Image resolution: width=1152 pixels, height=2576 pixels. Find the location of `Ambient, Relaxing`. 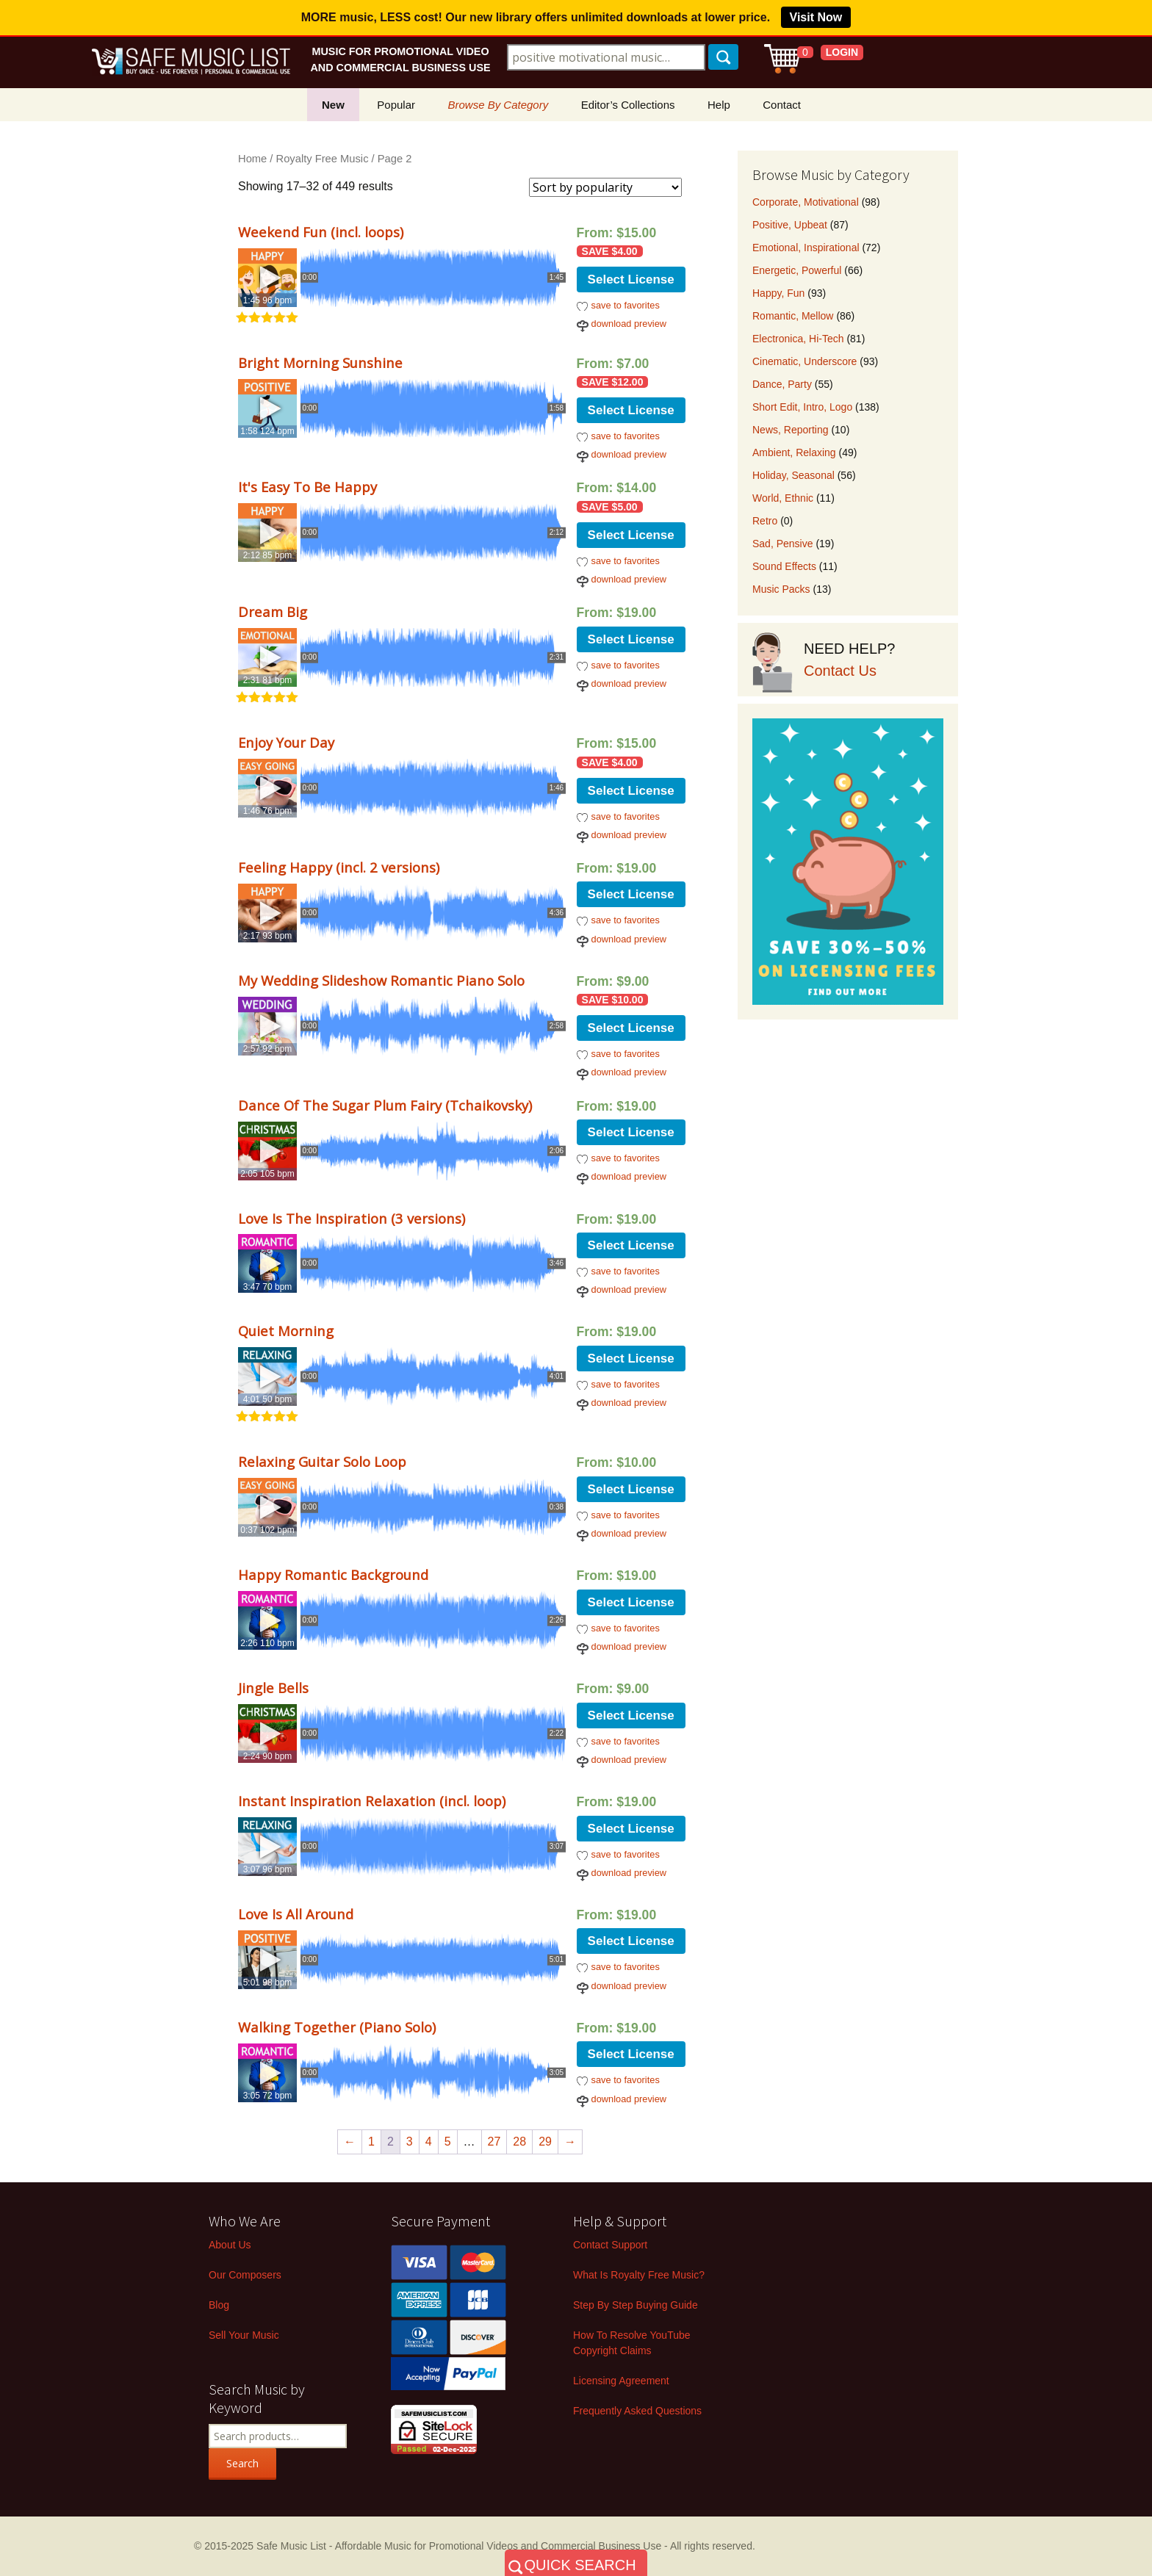

Ambient, Relaxing is located at coordinates (794, 452).